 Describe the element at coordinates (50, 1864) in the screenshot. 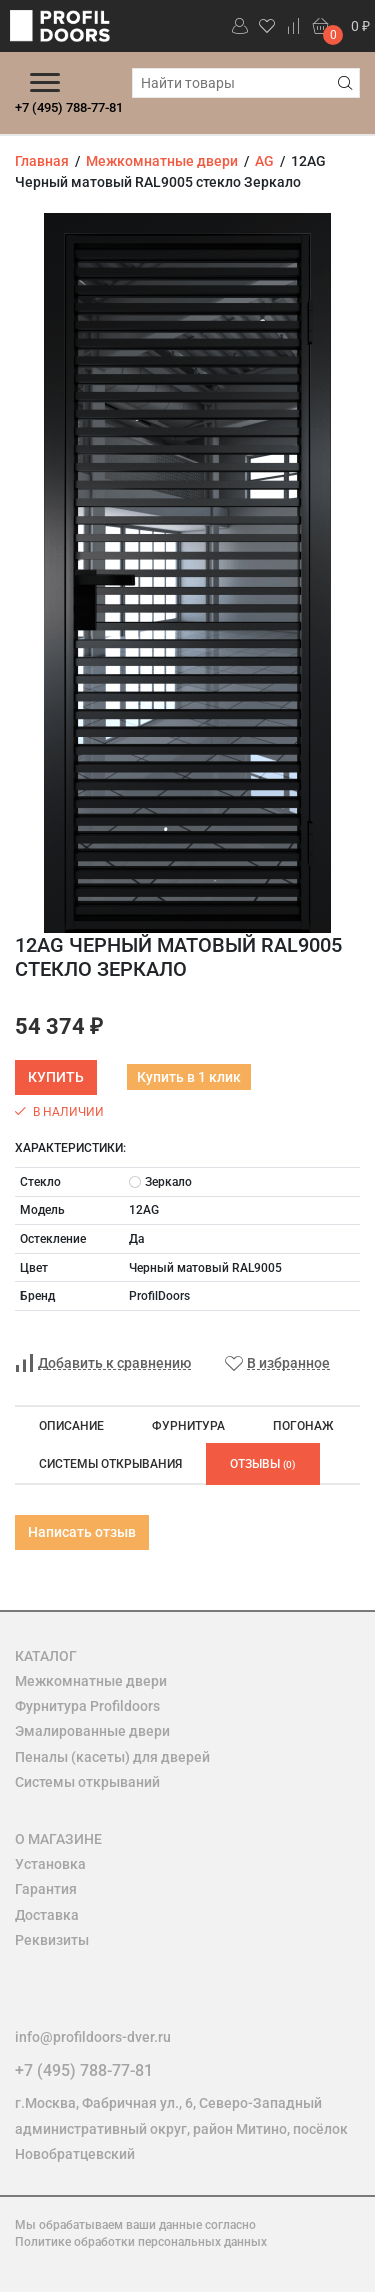

I see `Установка` at that location.